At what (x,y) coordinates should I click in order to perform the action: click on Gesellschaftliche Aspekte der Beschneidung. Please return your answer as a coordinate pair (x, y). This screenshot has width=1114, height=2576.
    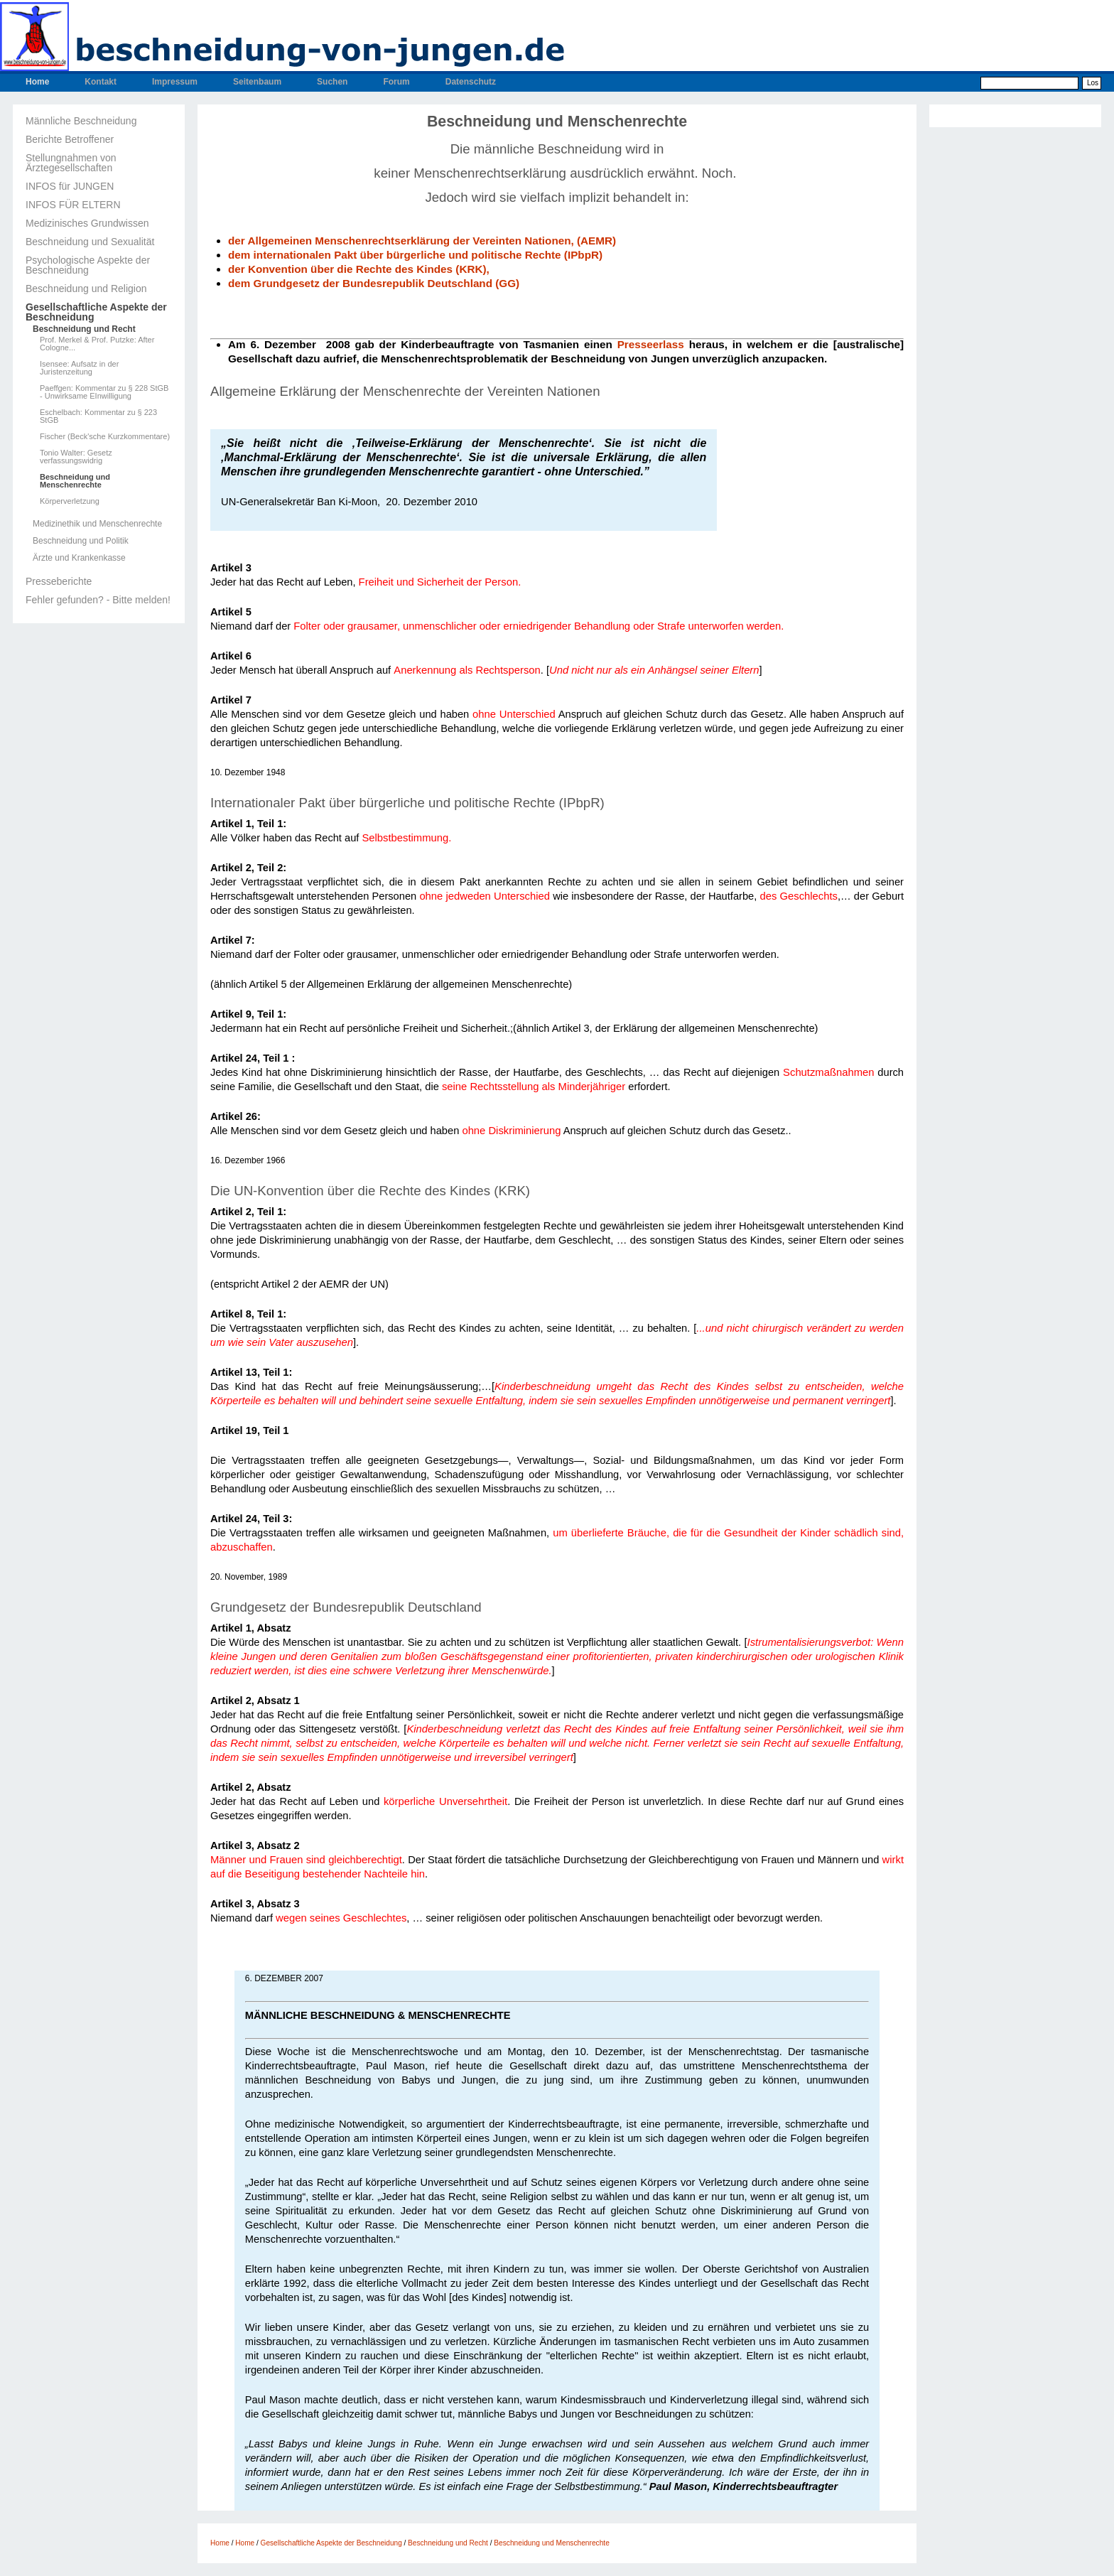
    Looking at the image, I should click on (96, 312).